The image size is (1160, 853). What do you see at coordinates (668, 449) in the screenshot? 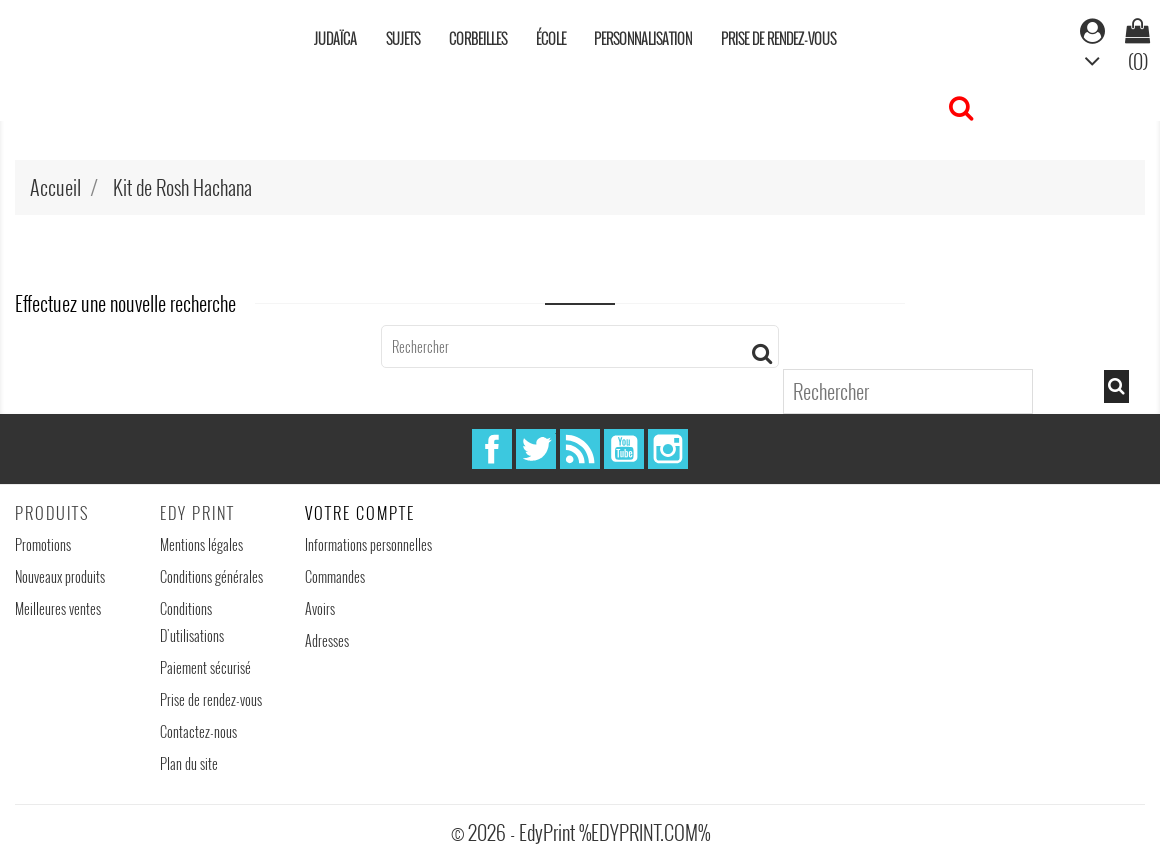
I see `Instagram` at bounding box center [668, 449].